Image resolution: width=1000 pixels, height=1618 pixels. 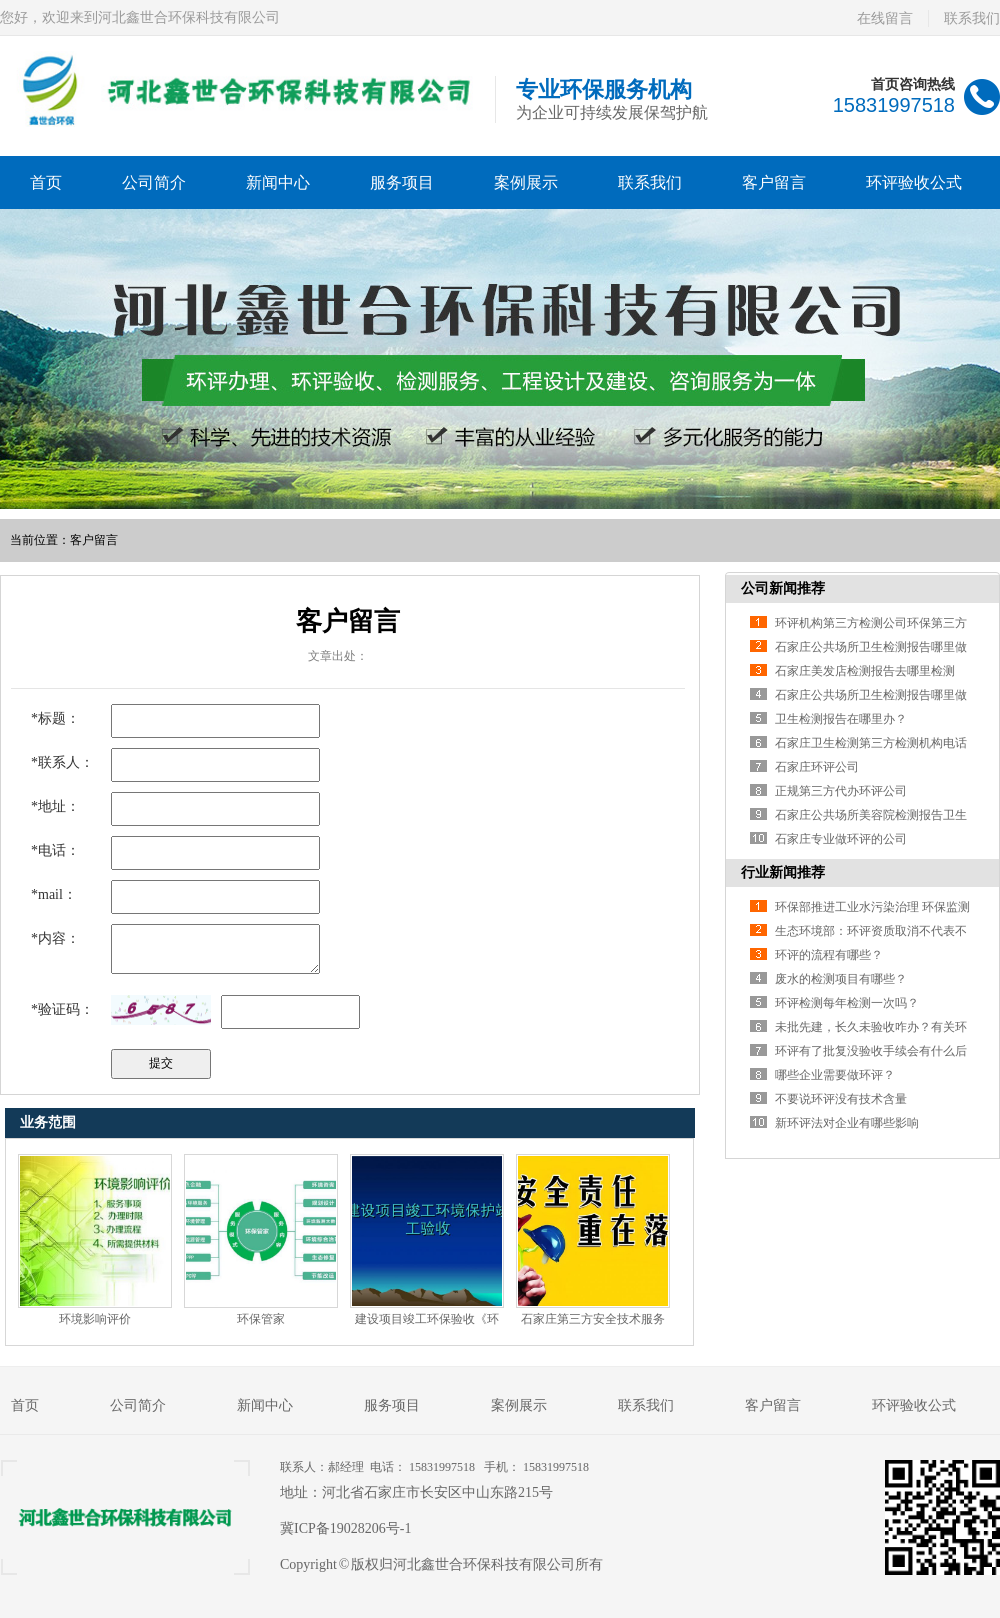 What do you see at coordinates (261, 1319) in the screenshot?
I see `环保管家` at bounding box center [261, 1319].